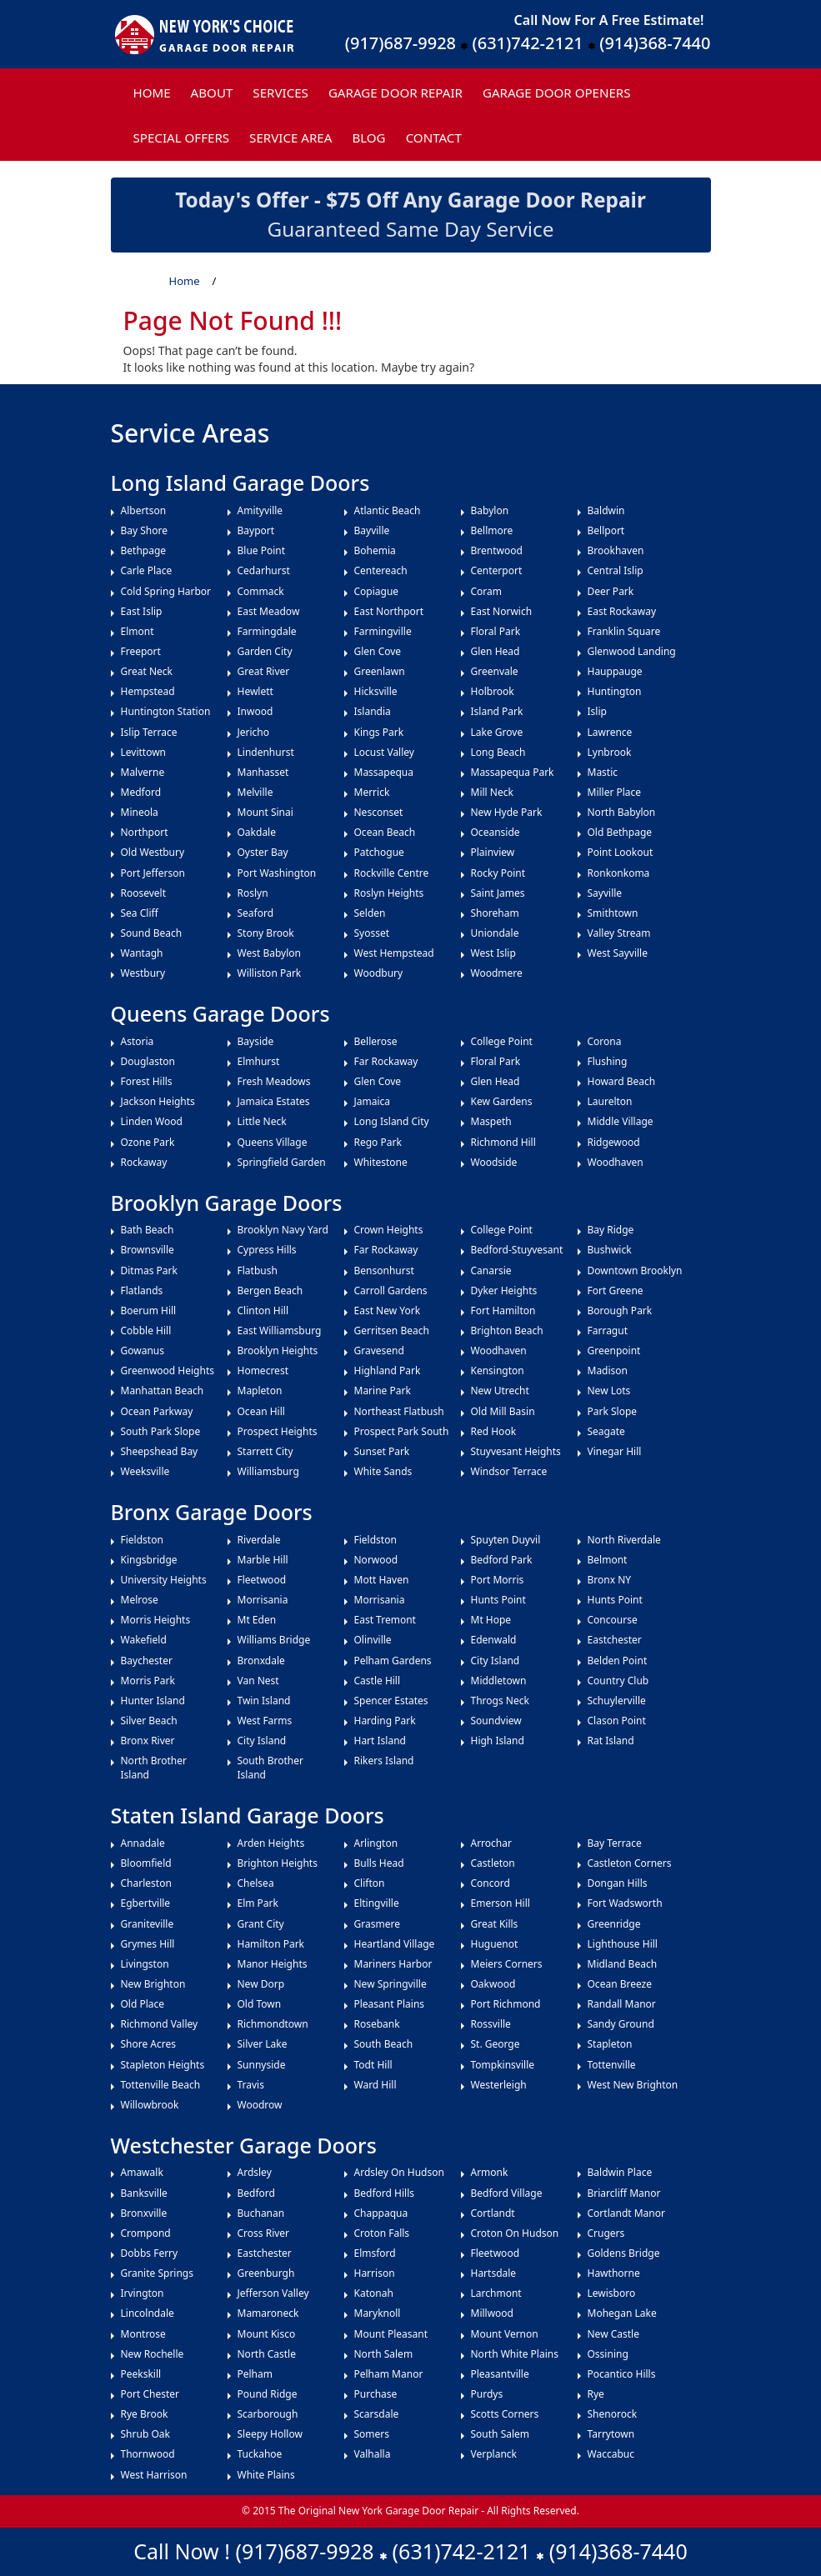 This screenshot has width=821, height=2576. What do you see at coordinates (384, 2193) in the screenshot?
I see `Bedford Hills` at bounding box center [384, 2193].